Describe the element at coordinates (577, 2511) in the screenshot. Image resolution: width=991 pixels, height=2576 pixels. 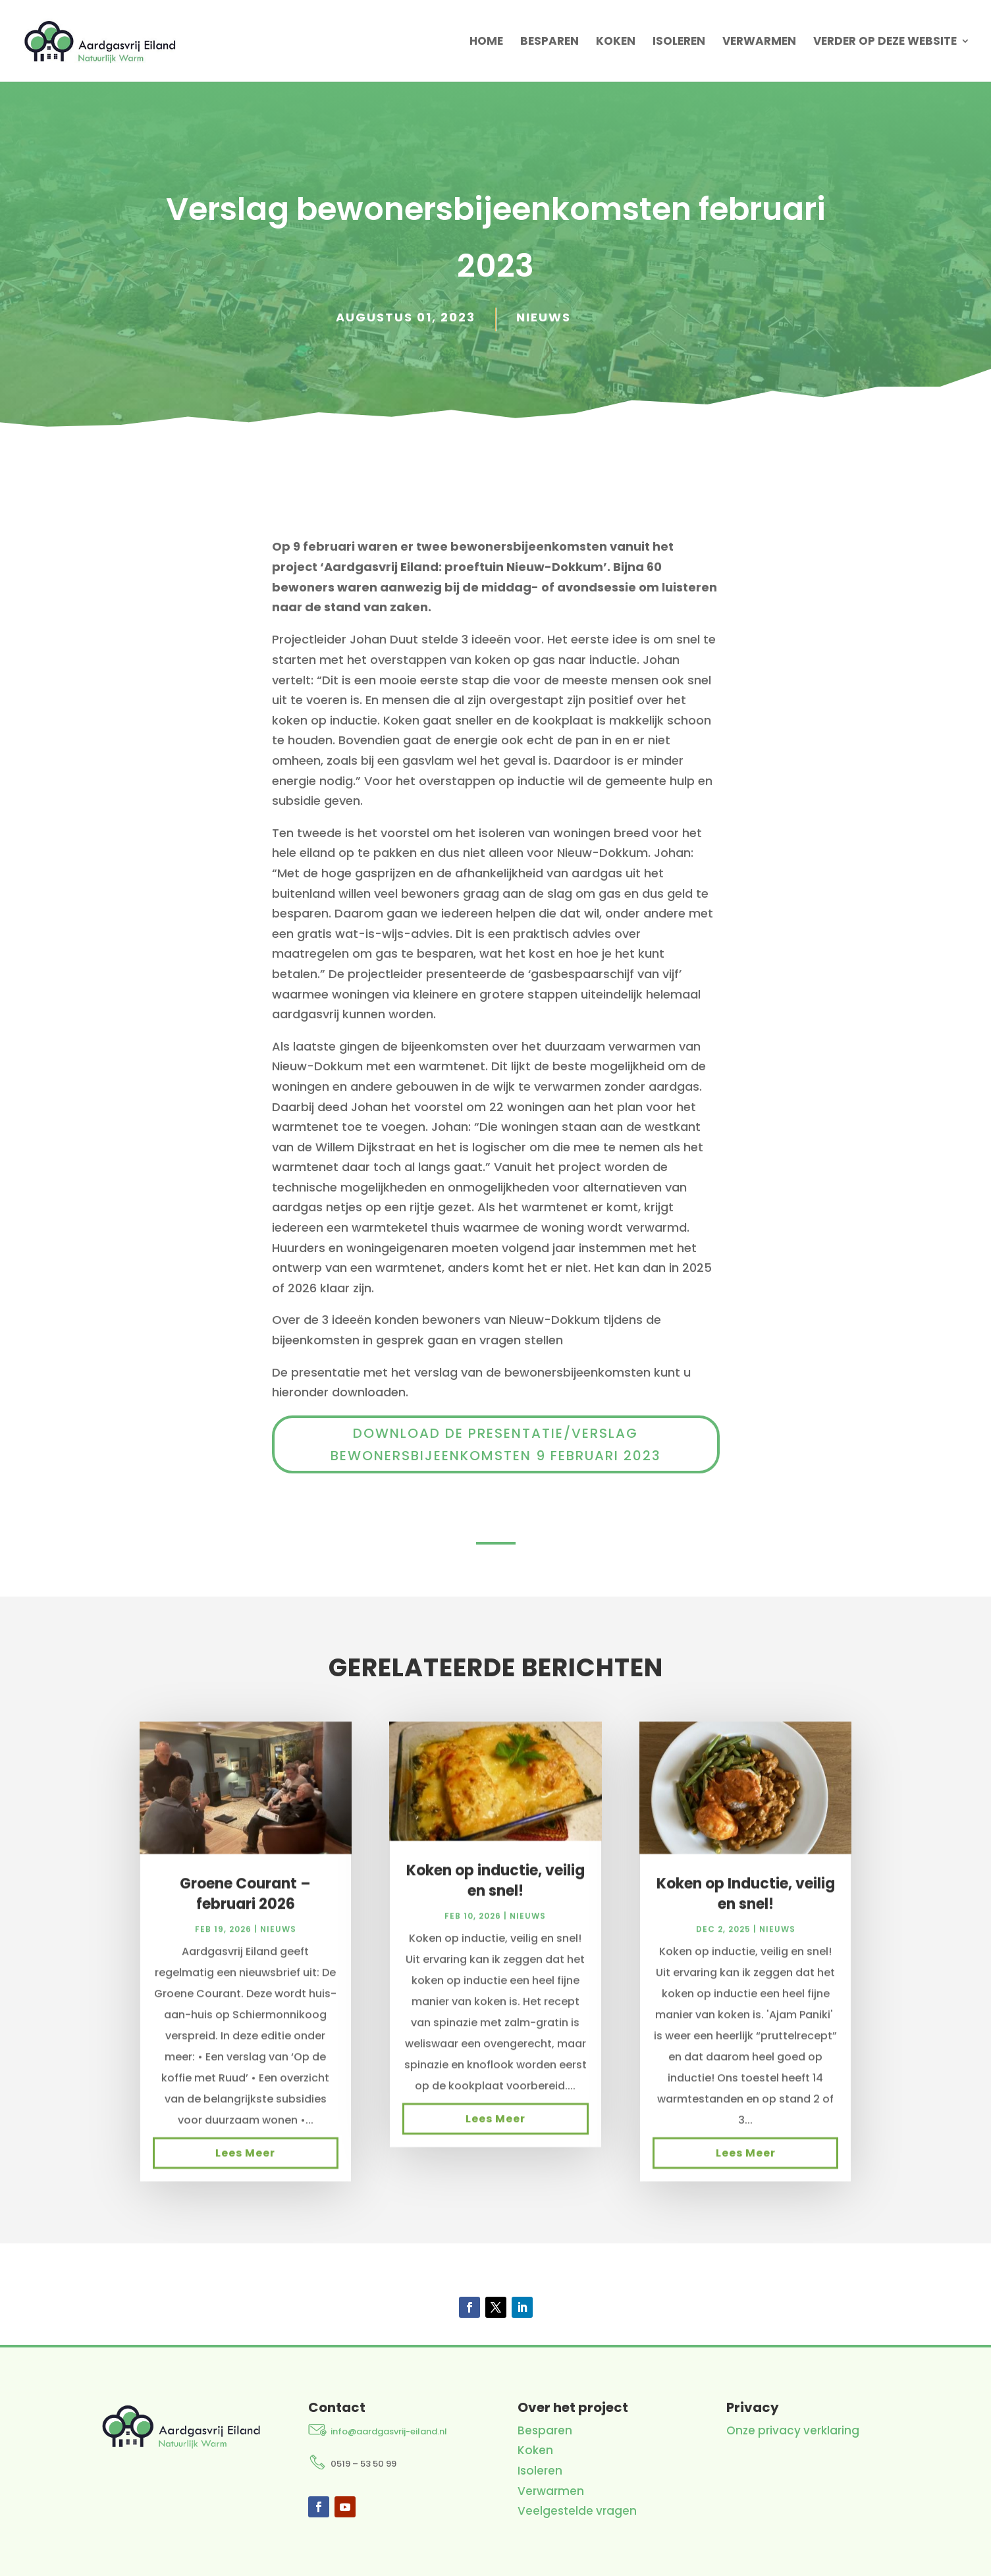
I see `Veelgestelde vragen` at that location.